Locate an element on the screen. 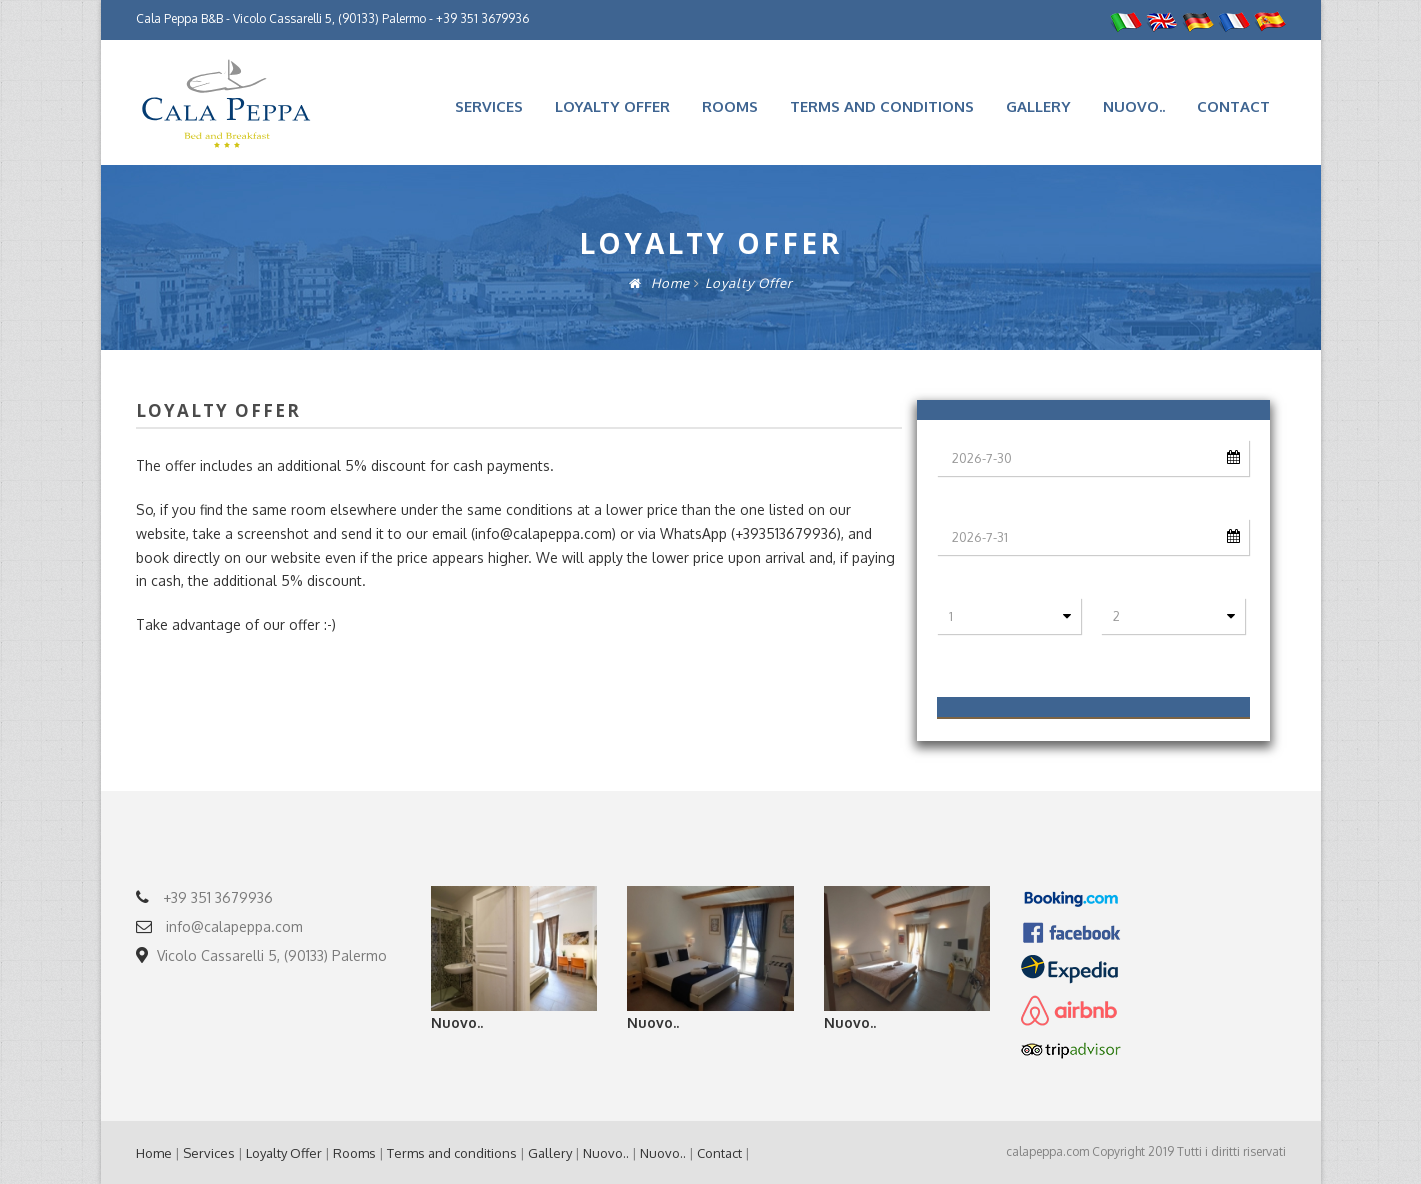 The image size is (1421, 1184). Services is located at coordinates (489, 106).